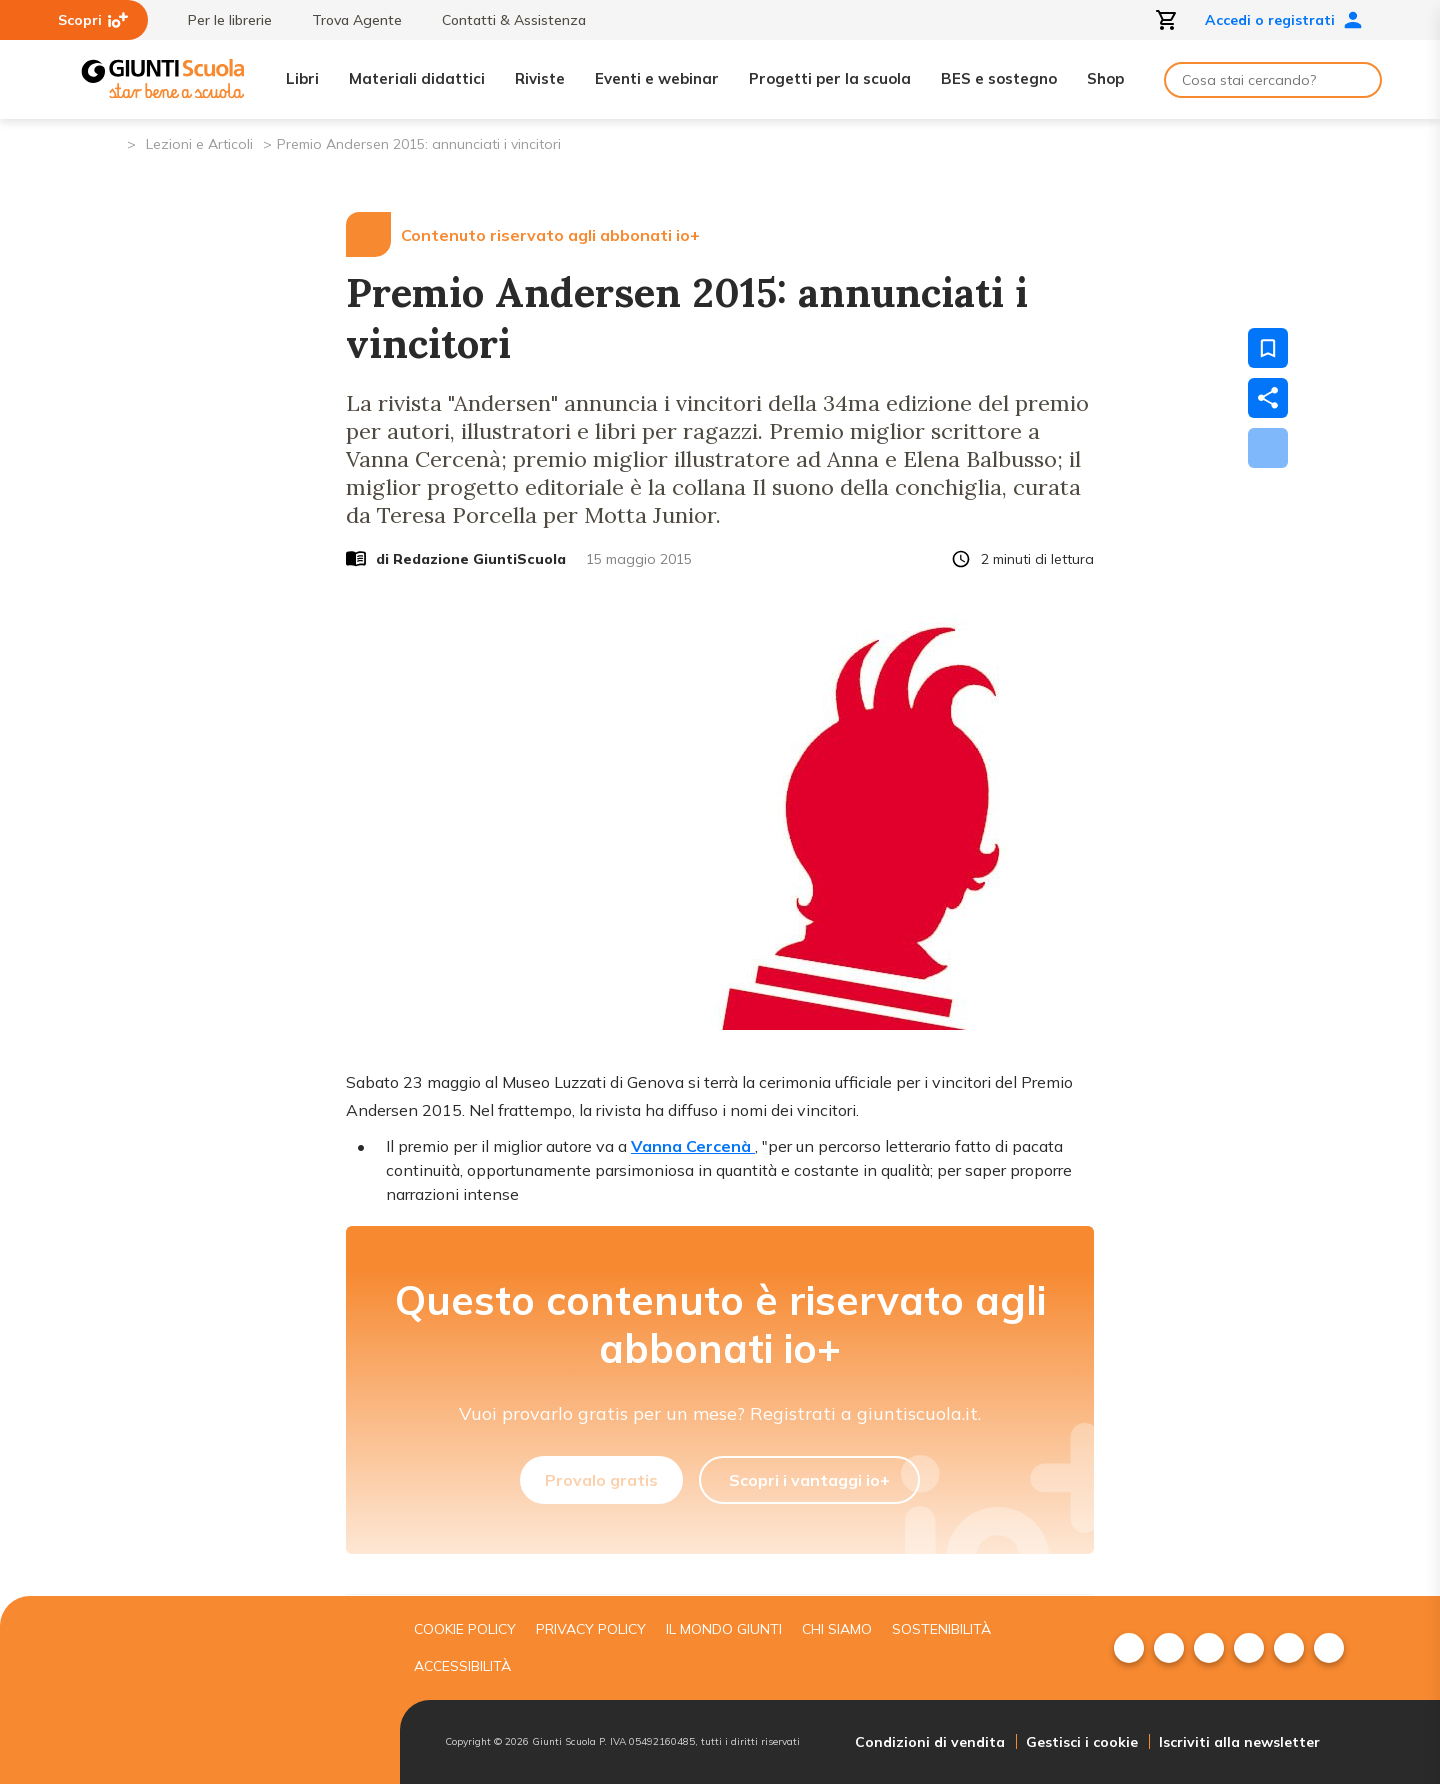 This screenshot has height=1784, width=1440. I want to click on Scopri, so click(93, 20).